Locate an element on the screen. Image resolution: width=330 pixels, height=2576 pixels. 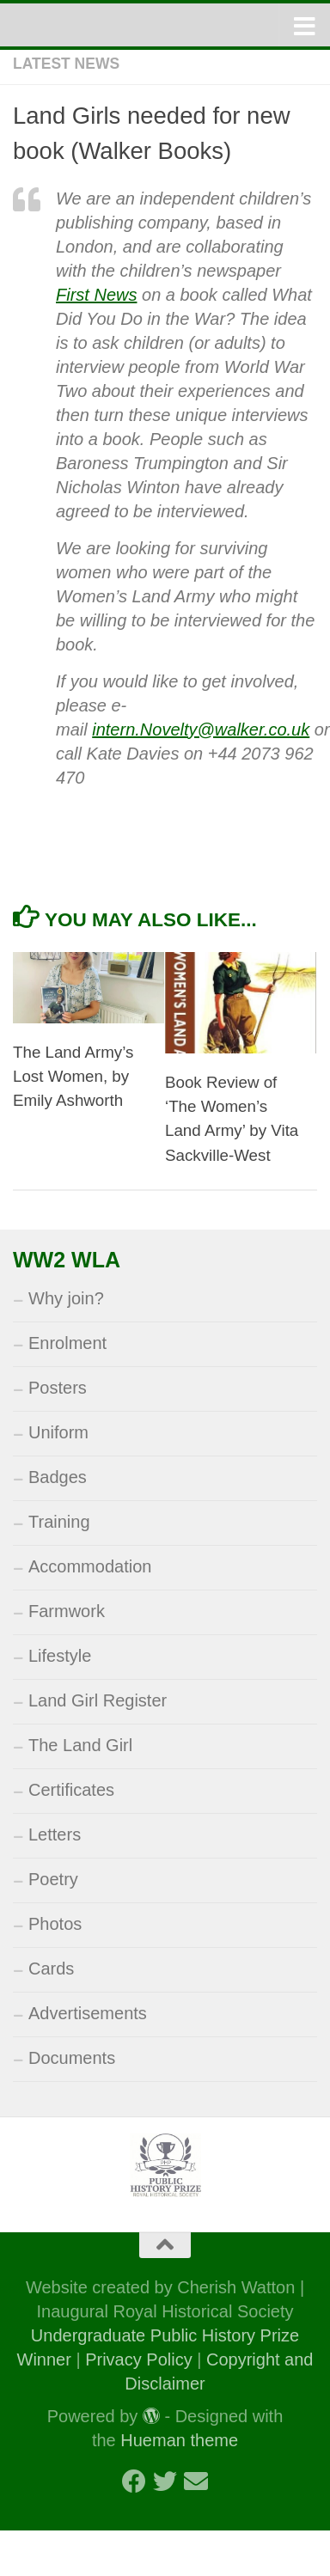
Advertisements is located at coordinates (87, 2013).